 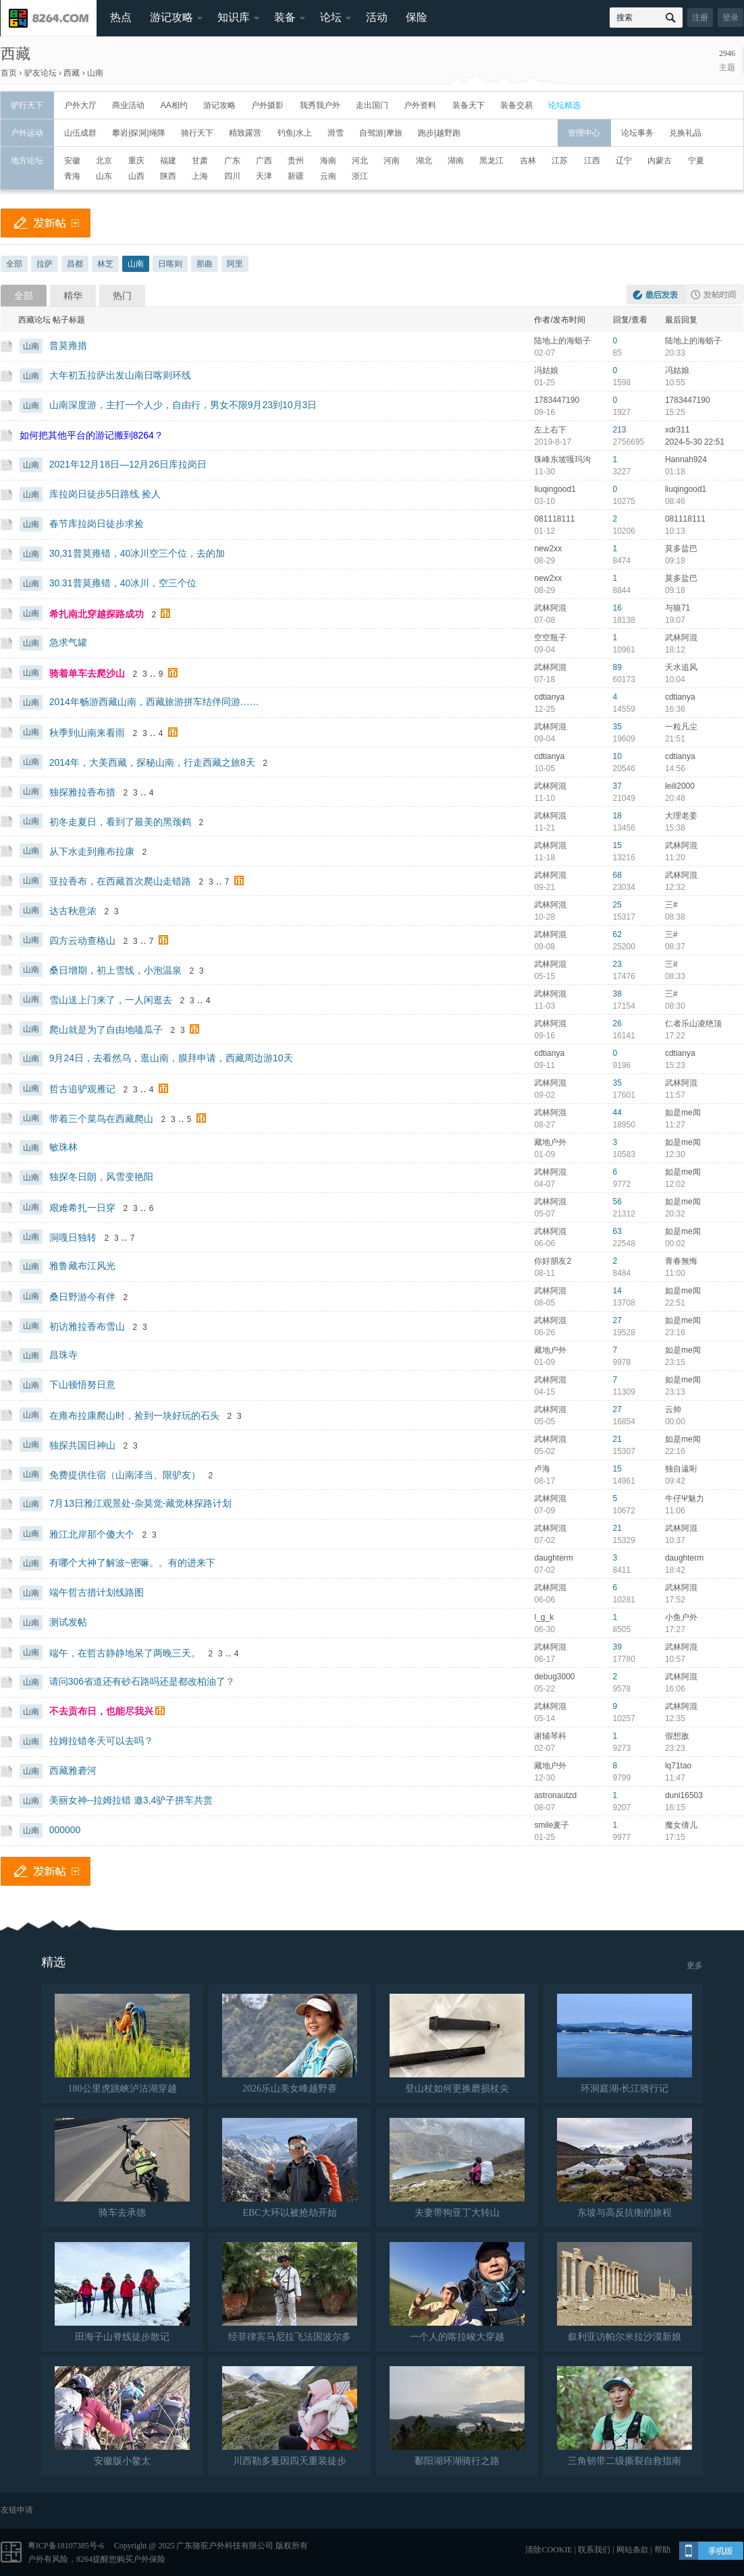 I want to click on 游记攻略, so click(x=171, y=17).